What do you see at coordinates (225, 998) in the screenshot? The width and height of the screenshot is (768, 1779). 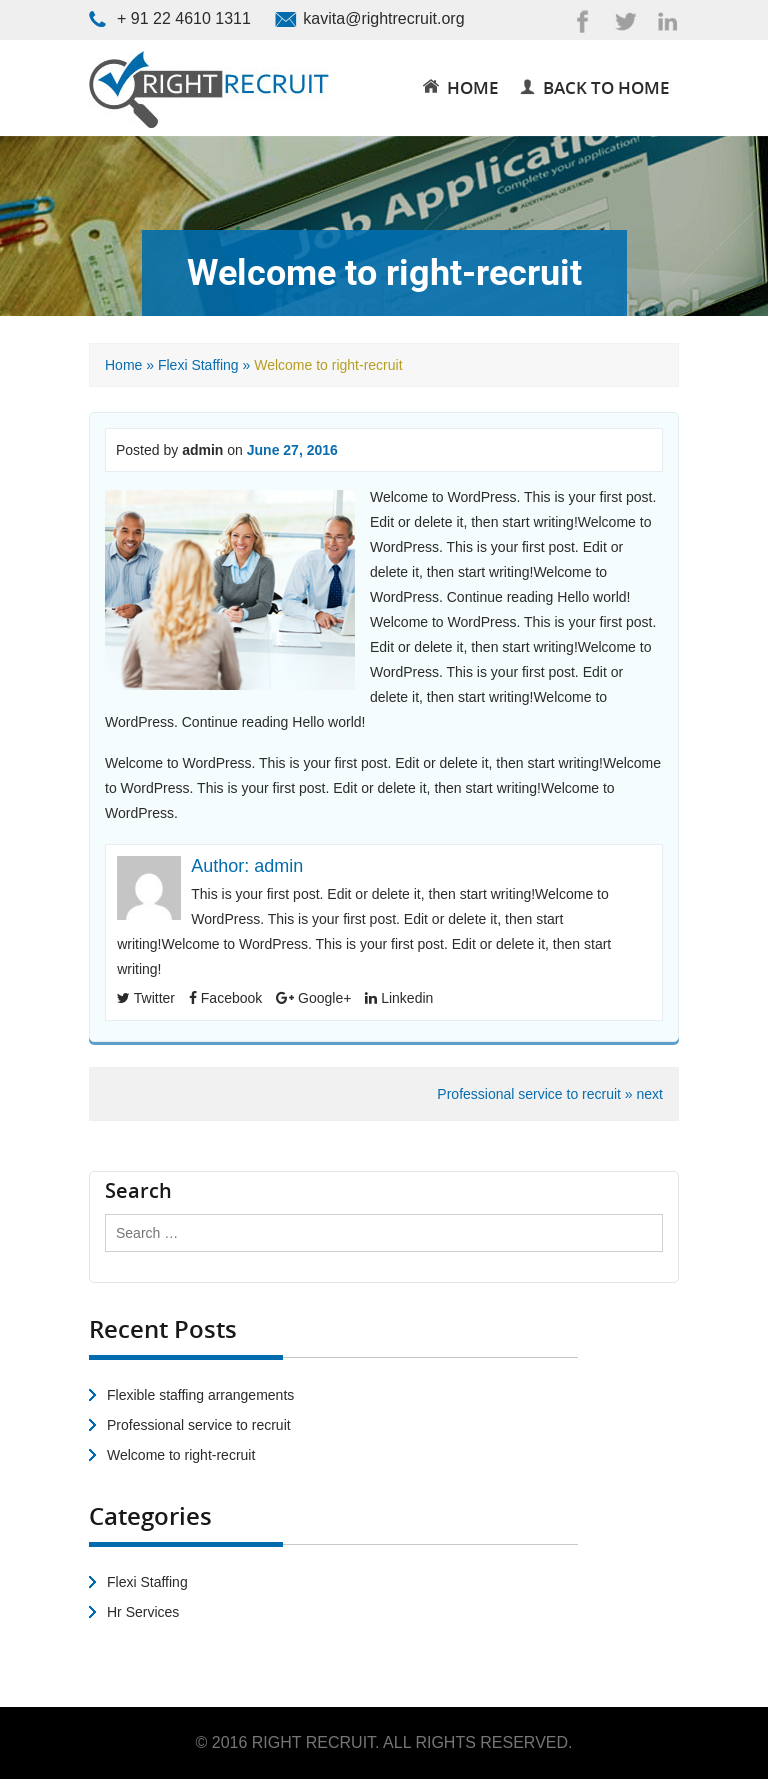 I see `Facebook` at bounding box center [225, 998].